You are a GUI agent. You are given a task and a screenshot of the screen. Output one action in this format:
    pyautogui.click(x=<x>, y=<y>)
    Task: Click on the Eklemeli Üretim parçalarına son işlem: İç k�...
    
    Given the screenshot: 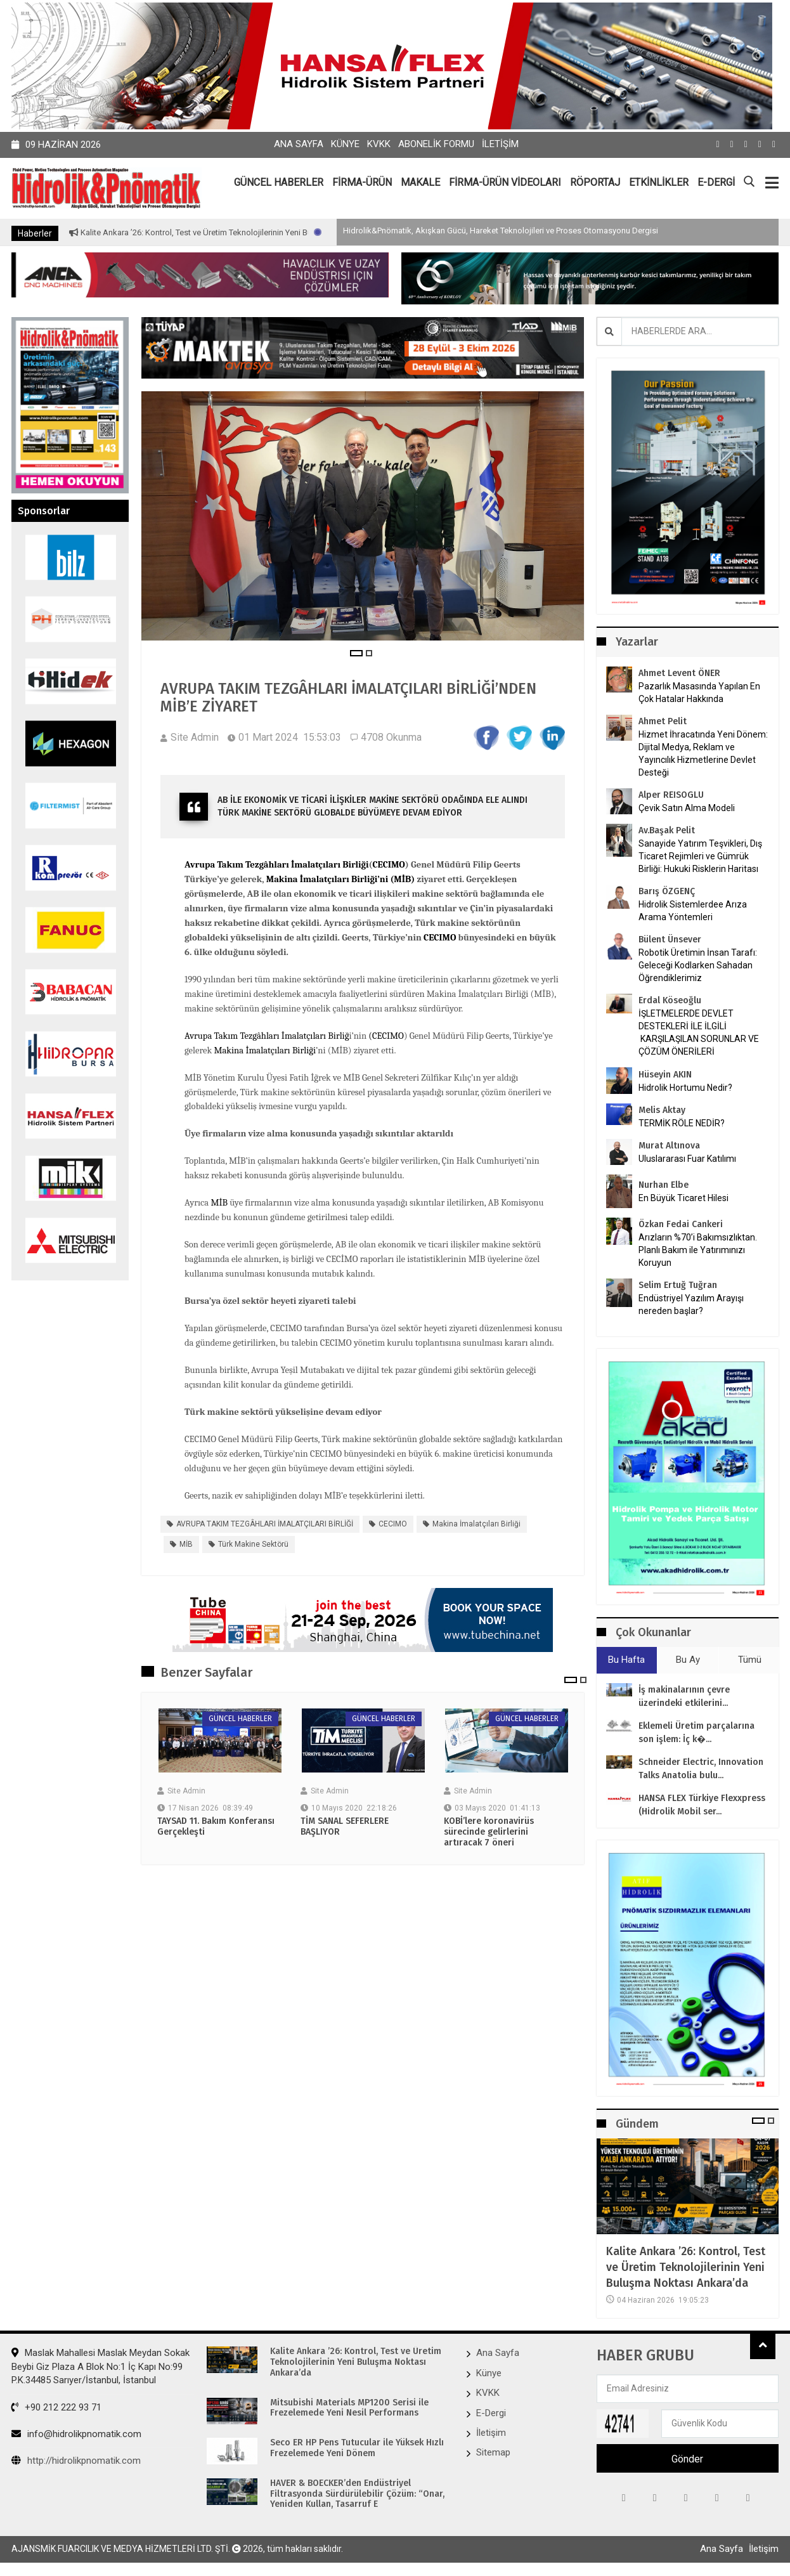 What is the action you would take?
    pyautogui.click(x=696, y=1733)
    